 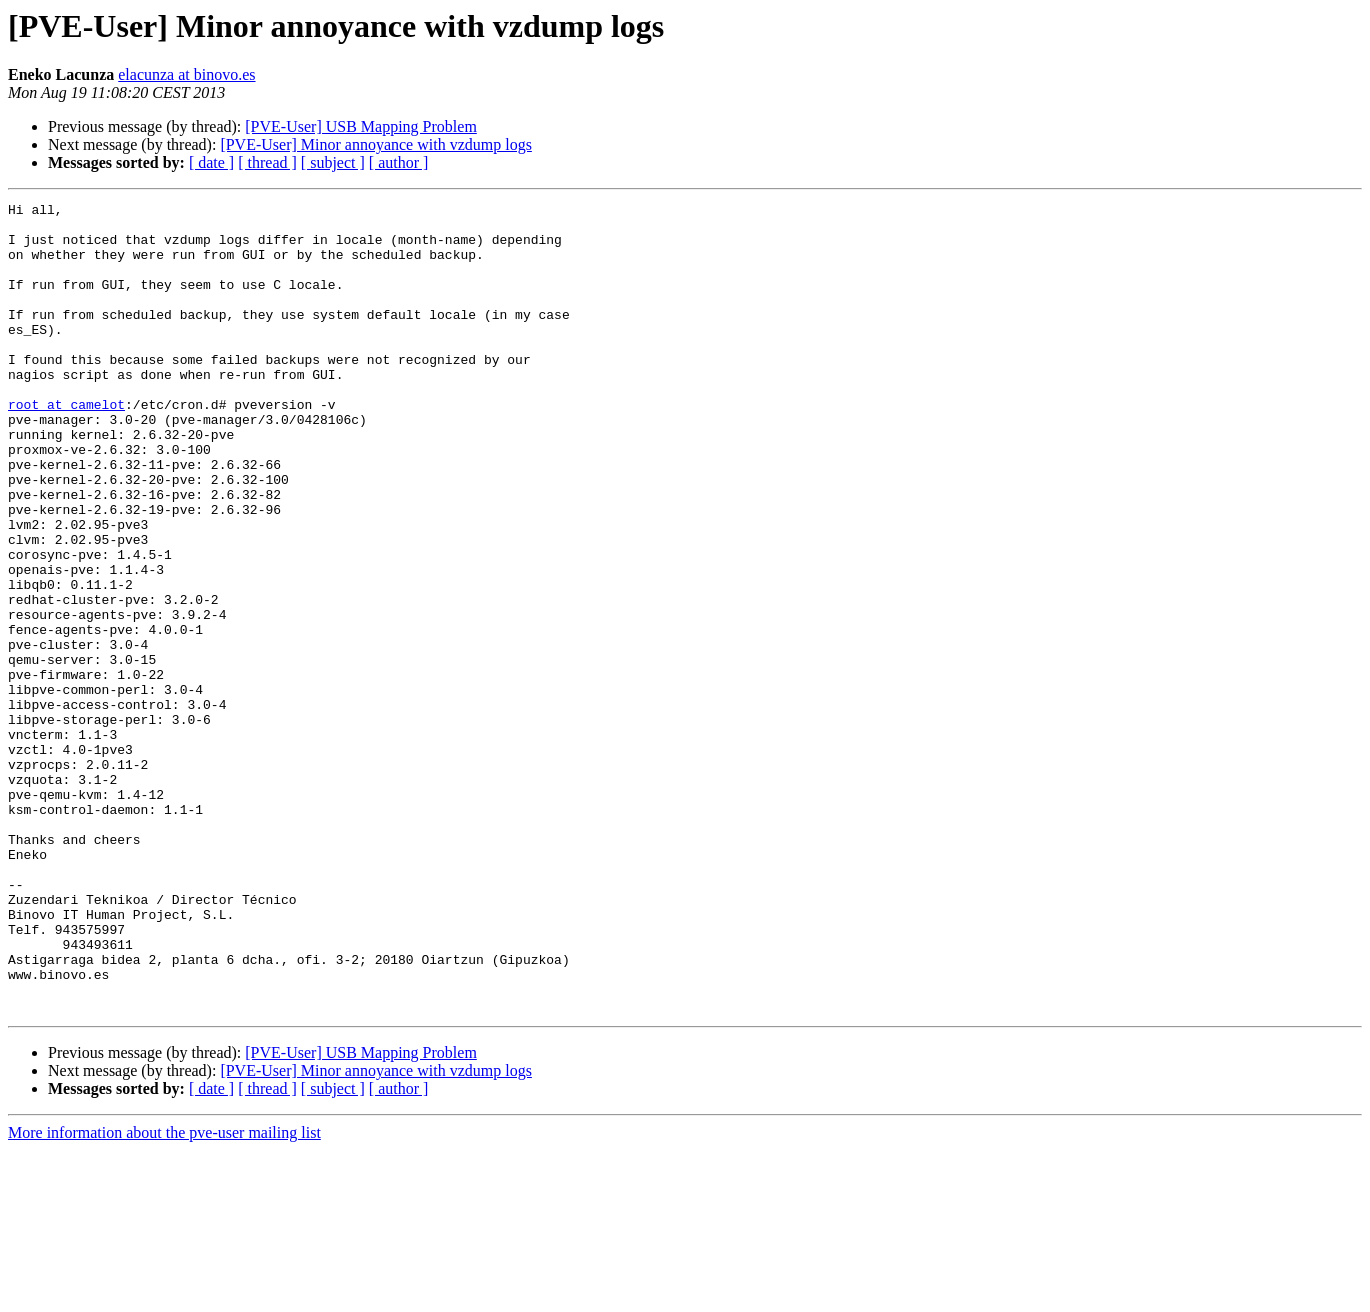 I want to click on [ subject ], so click(x=333, y=162).